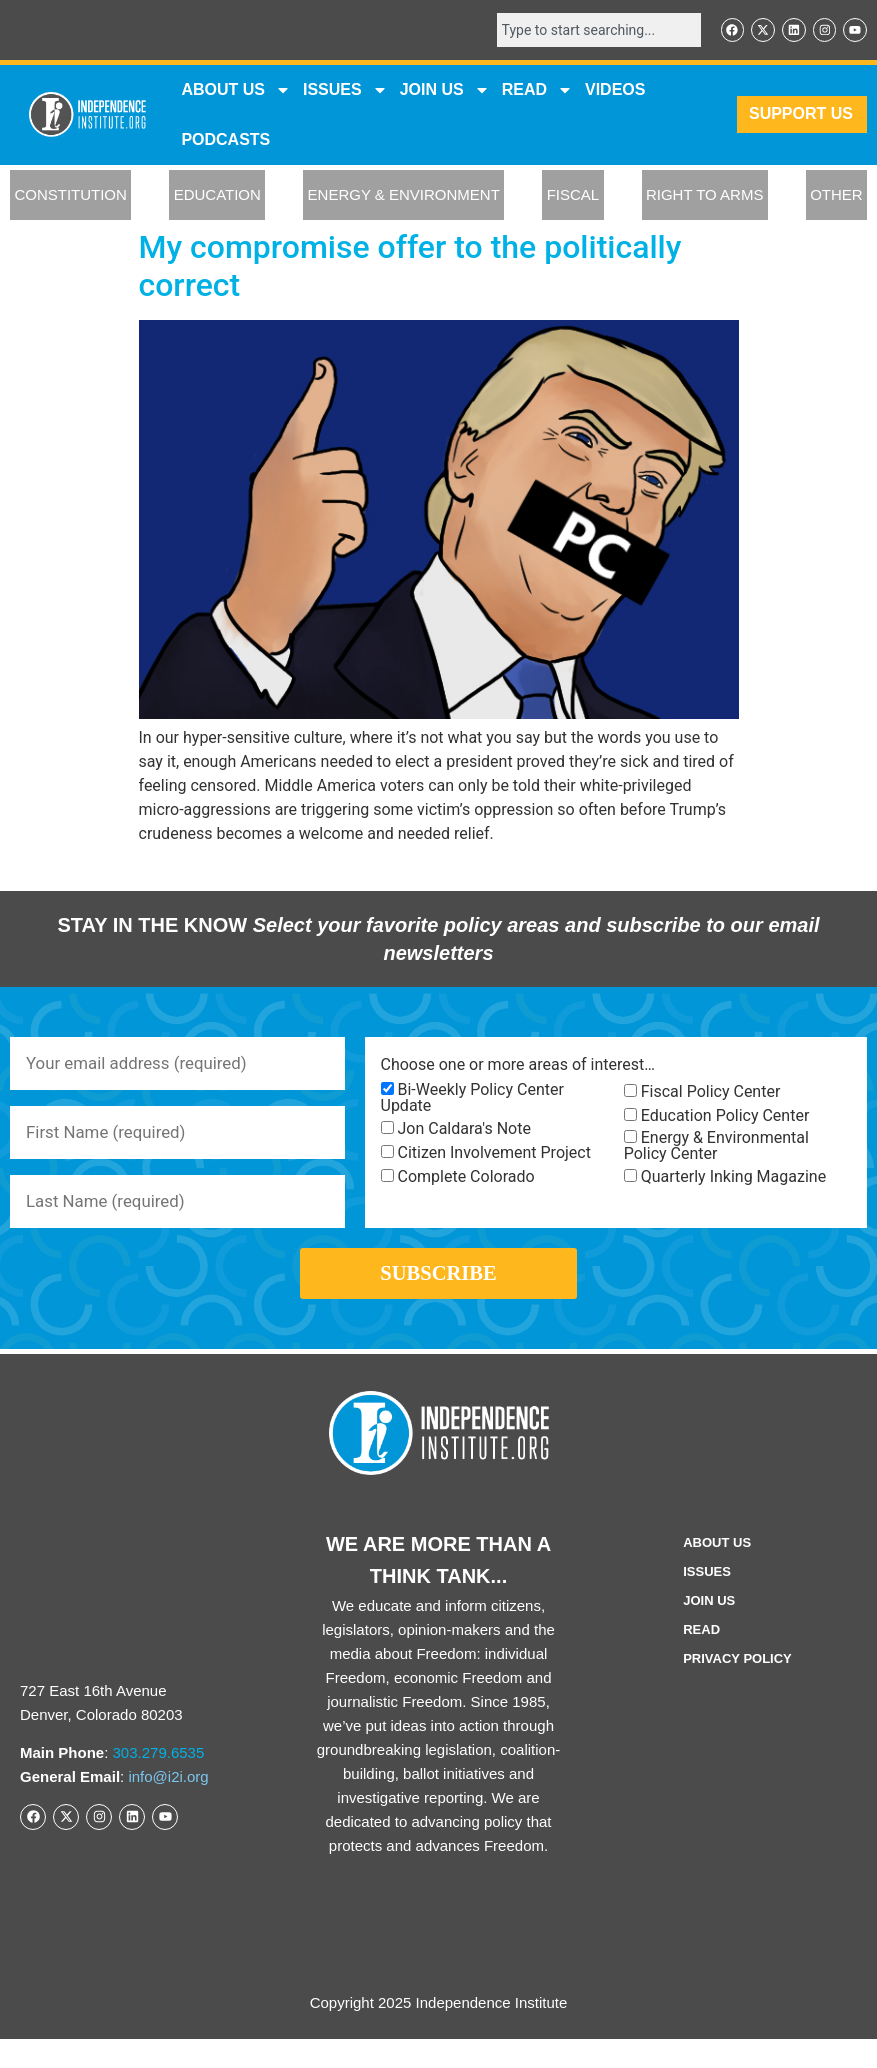  Describe the element at coordinates (573, 197) in the screenshot. I see `FISCAL` at that location.